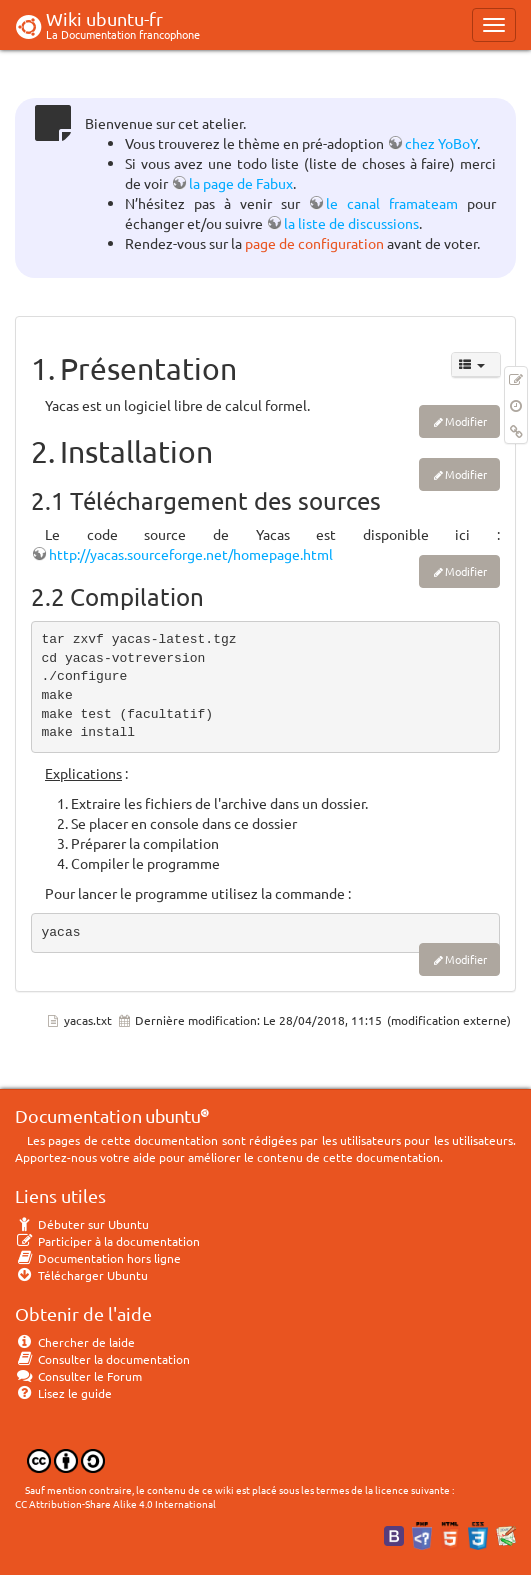 The height and width of the screenshot is (1575, 531). What do you see at coordinates (392, 203) in the screenshot?
I see `le canal framateam` at bounding box center [392, 203].